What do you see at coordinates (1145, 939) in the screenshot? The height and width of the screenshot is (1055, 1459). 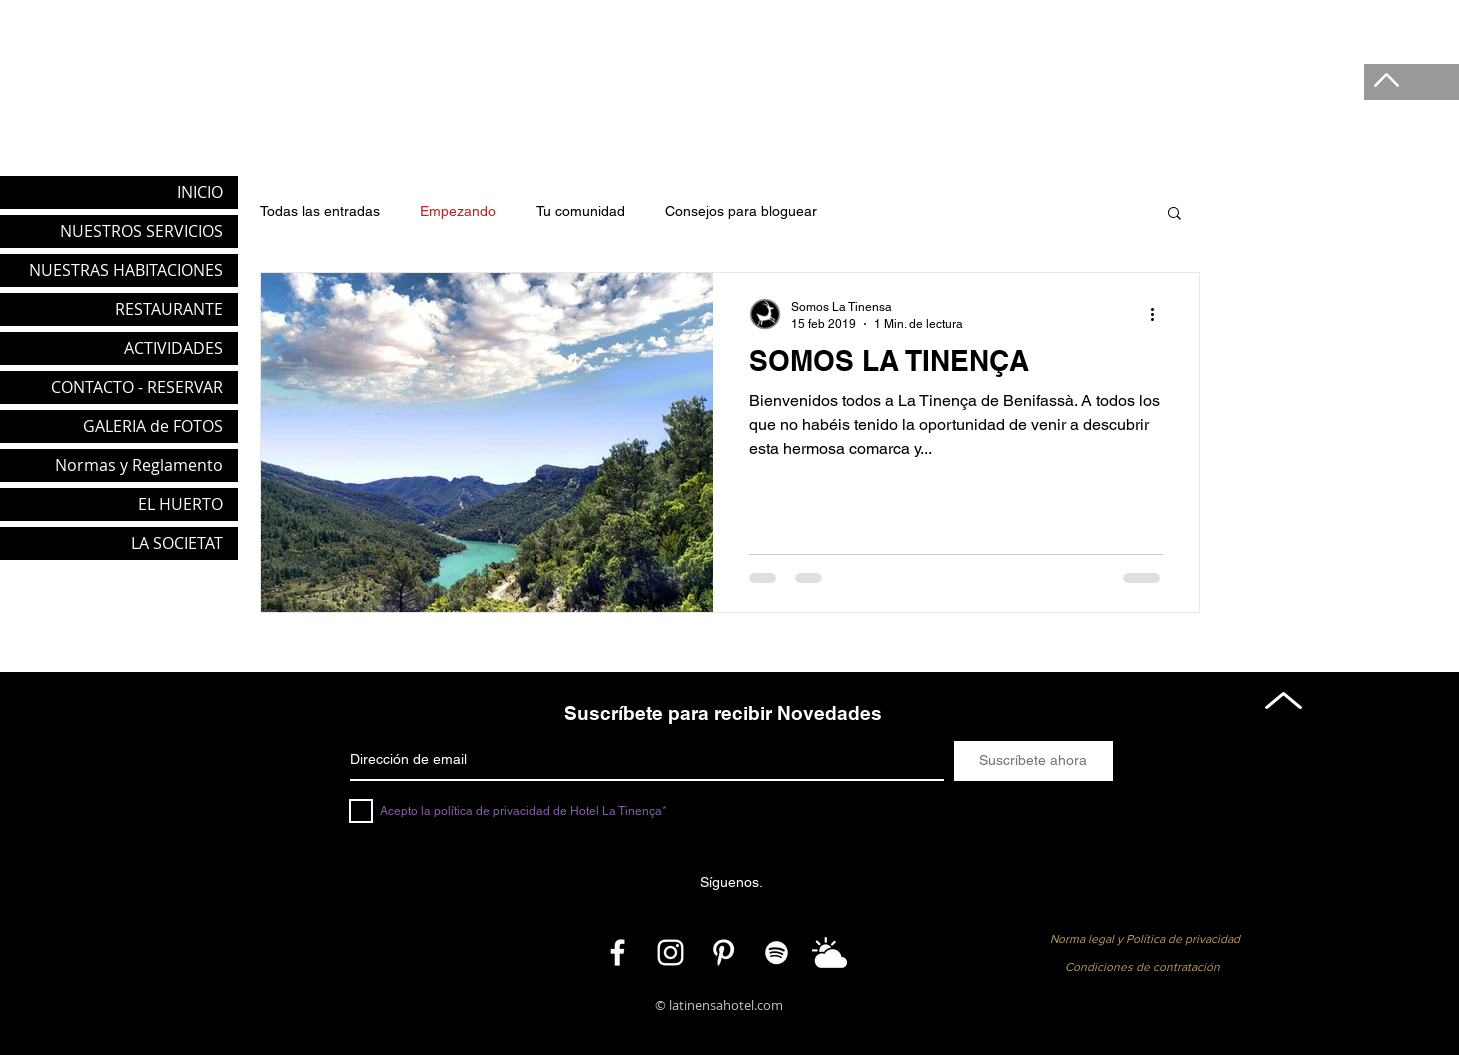 I see `[Norma legal y Política de privacidad]` at bounding box center [1145, 939].